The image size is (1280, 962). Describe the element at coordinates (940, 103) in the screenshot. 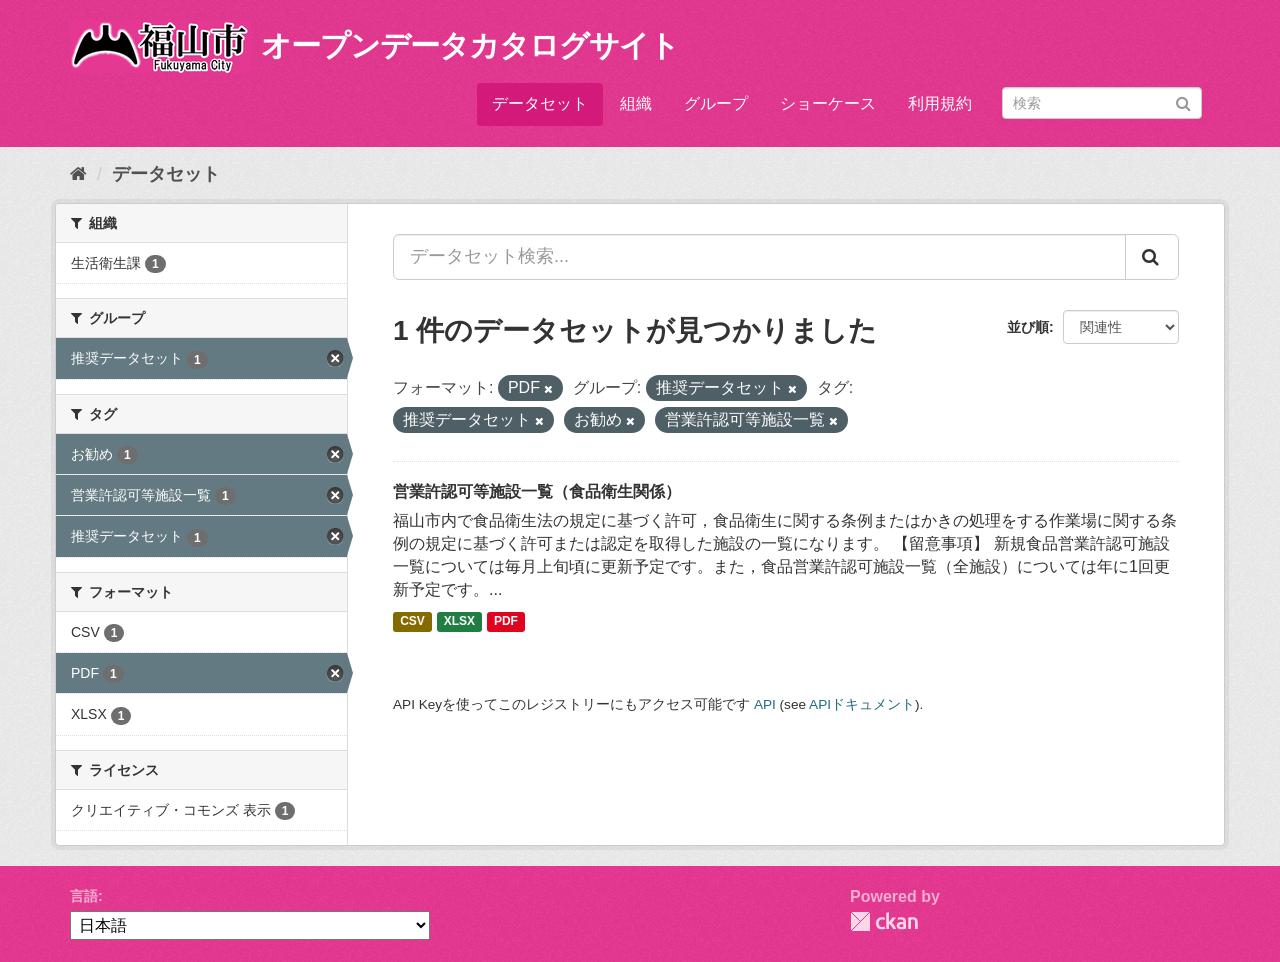

I see `利用規約` at that location.